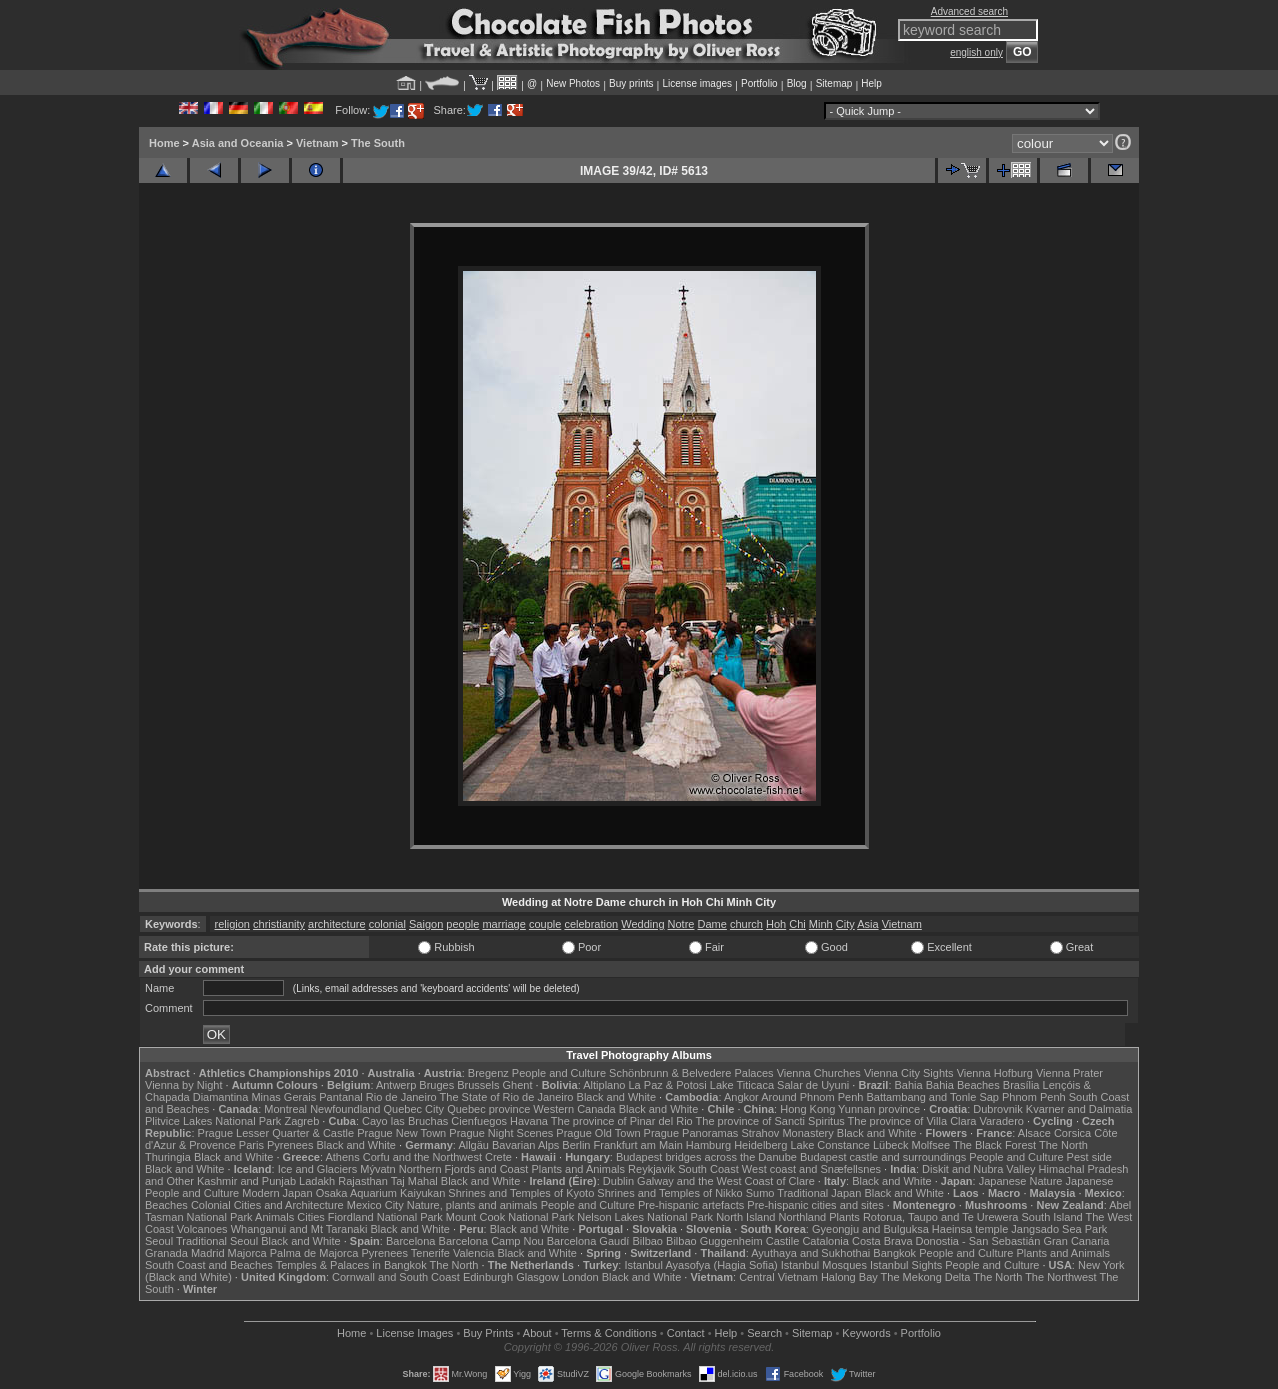  I want to click on Barcelona Camp Nou, so click(491, 1241).